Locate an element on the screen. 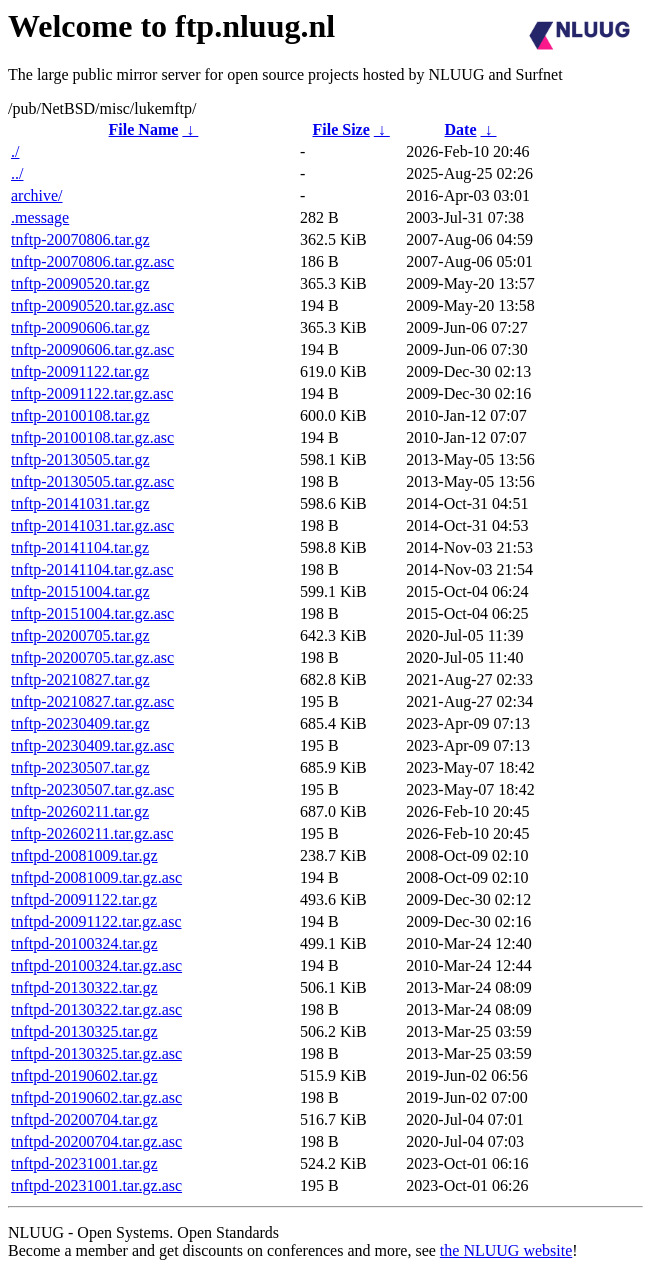 The image size is (651, 1276). tnftp-20230507.tar.gz is located at coordinates (80, 767).